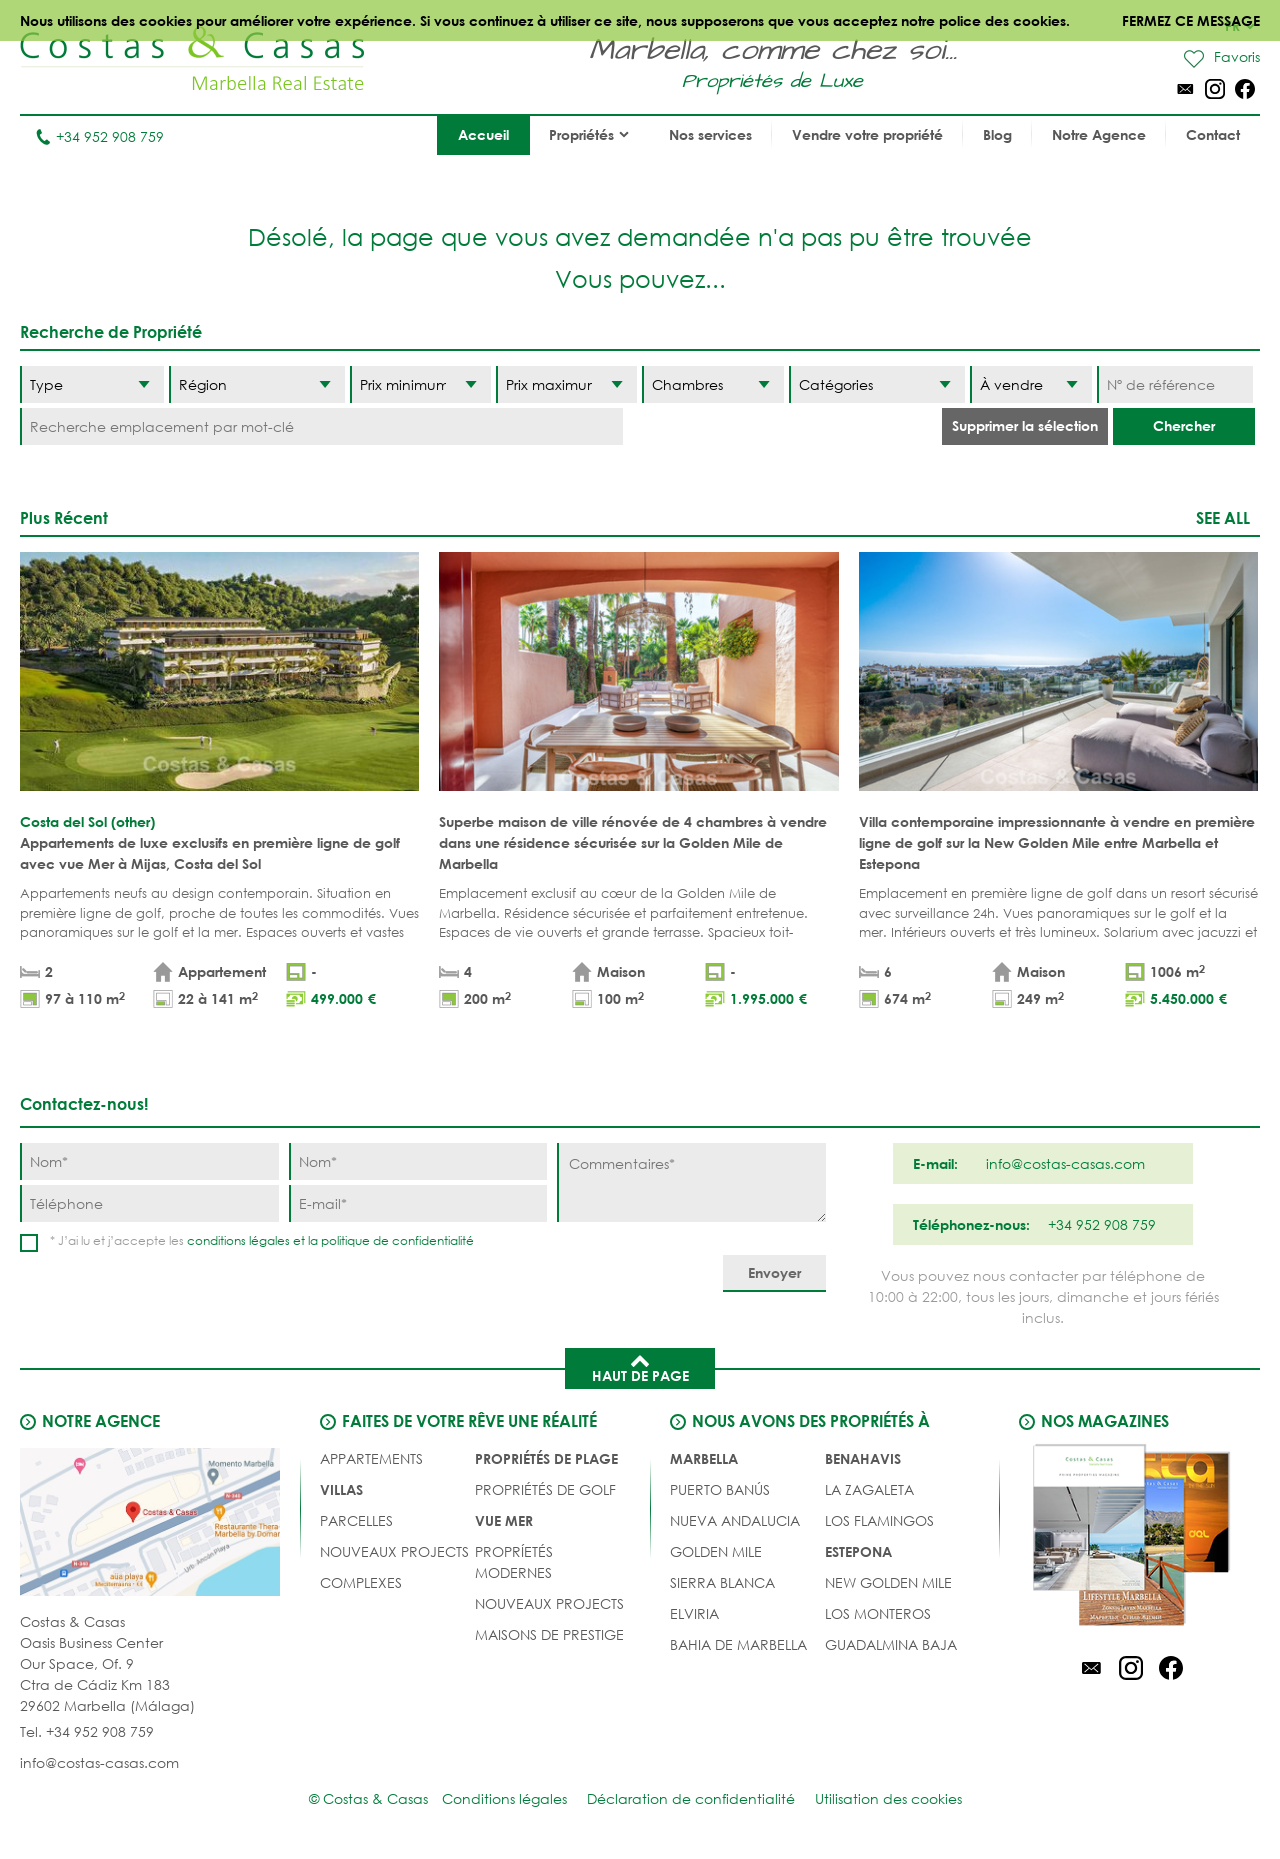 The image size is (1280, 1859). What do you see at coordinates (1031, 384) in the screenshot?
I see `[Etat]` at bounding box center [1031, 384].